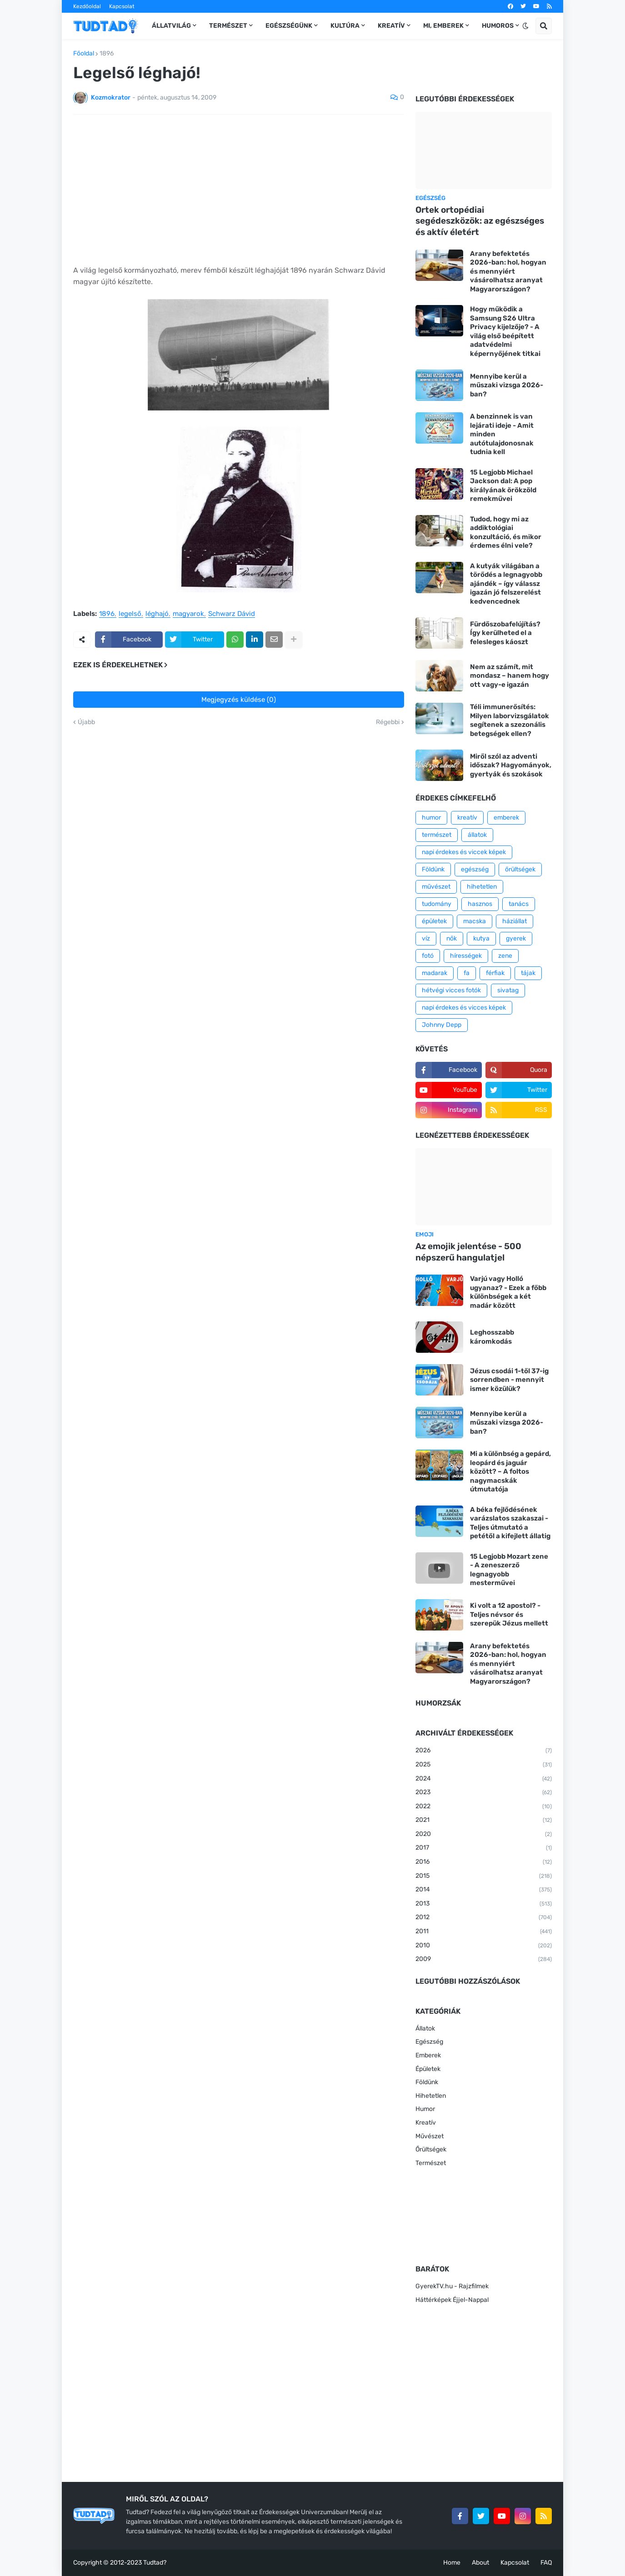 The width and height of the screenshot is (625, 2576). Describe the element at coordinates (388, 722) in the screenshot. I see `Régebbi` at that location.